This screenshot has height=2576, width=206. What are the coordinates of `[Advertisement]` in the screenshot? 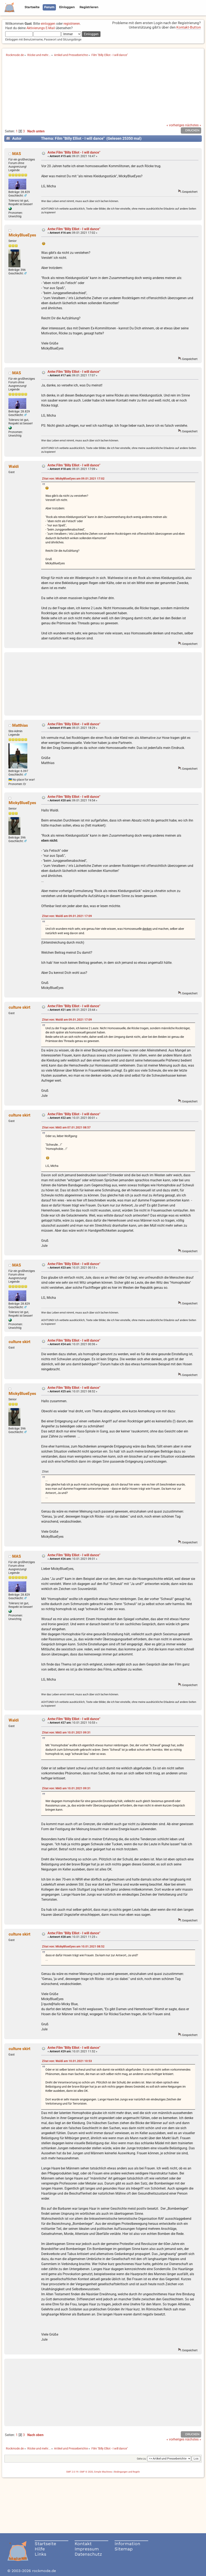 It's located at (103, 92).